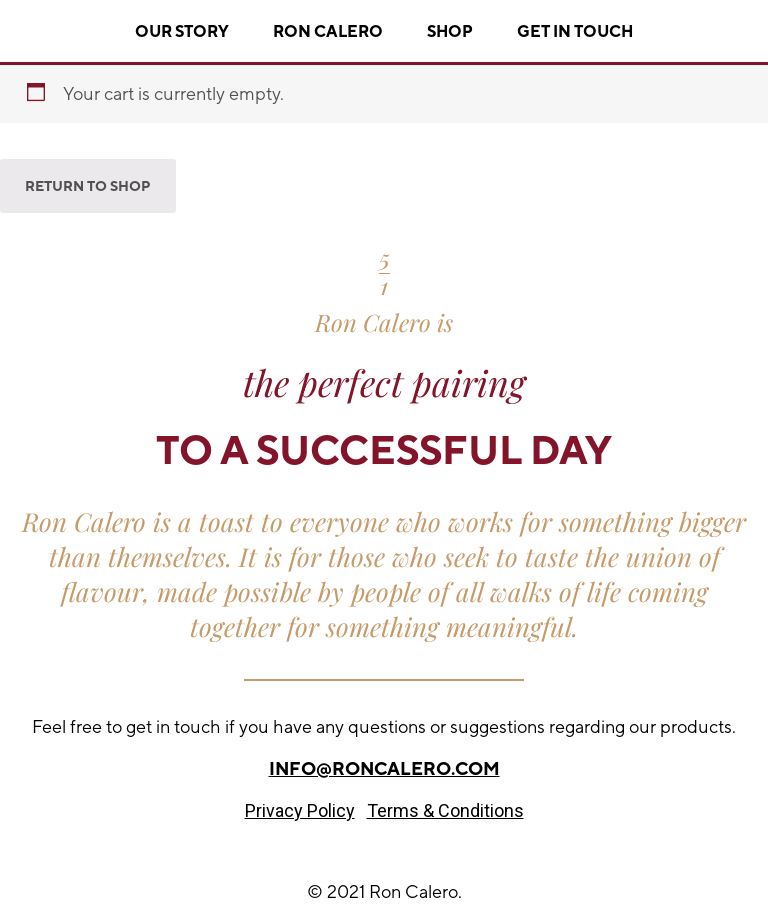 The height and width of the screenshot is (913, 768). Describe the element at coordinates (384, 768) in the screenshot. I see `info@roncalero.com` at that location.